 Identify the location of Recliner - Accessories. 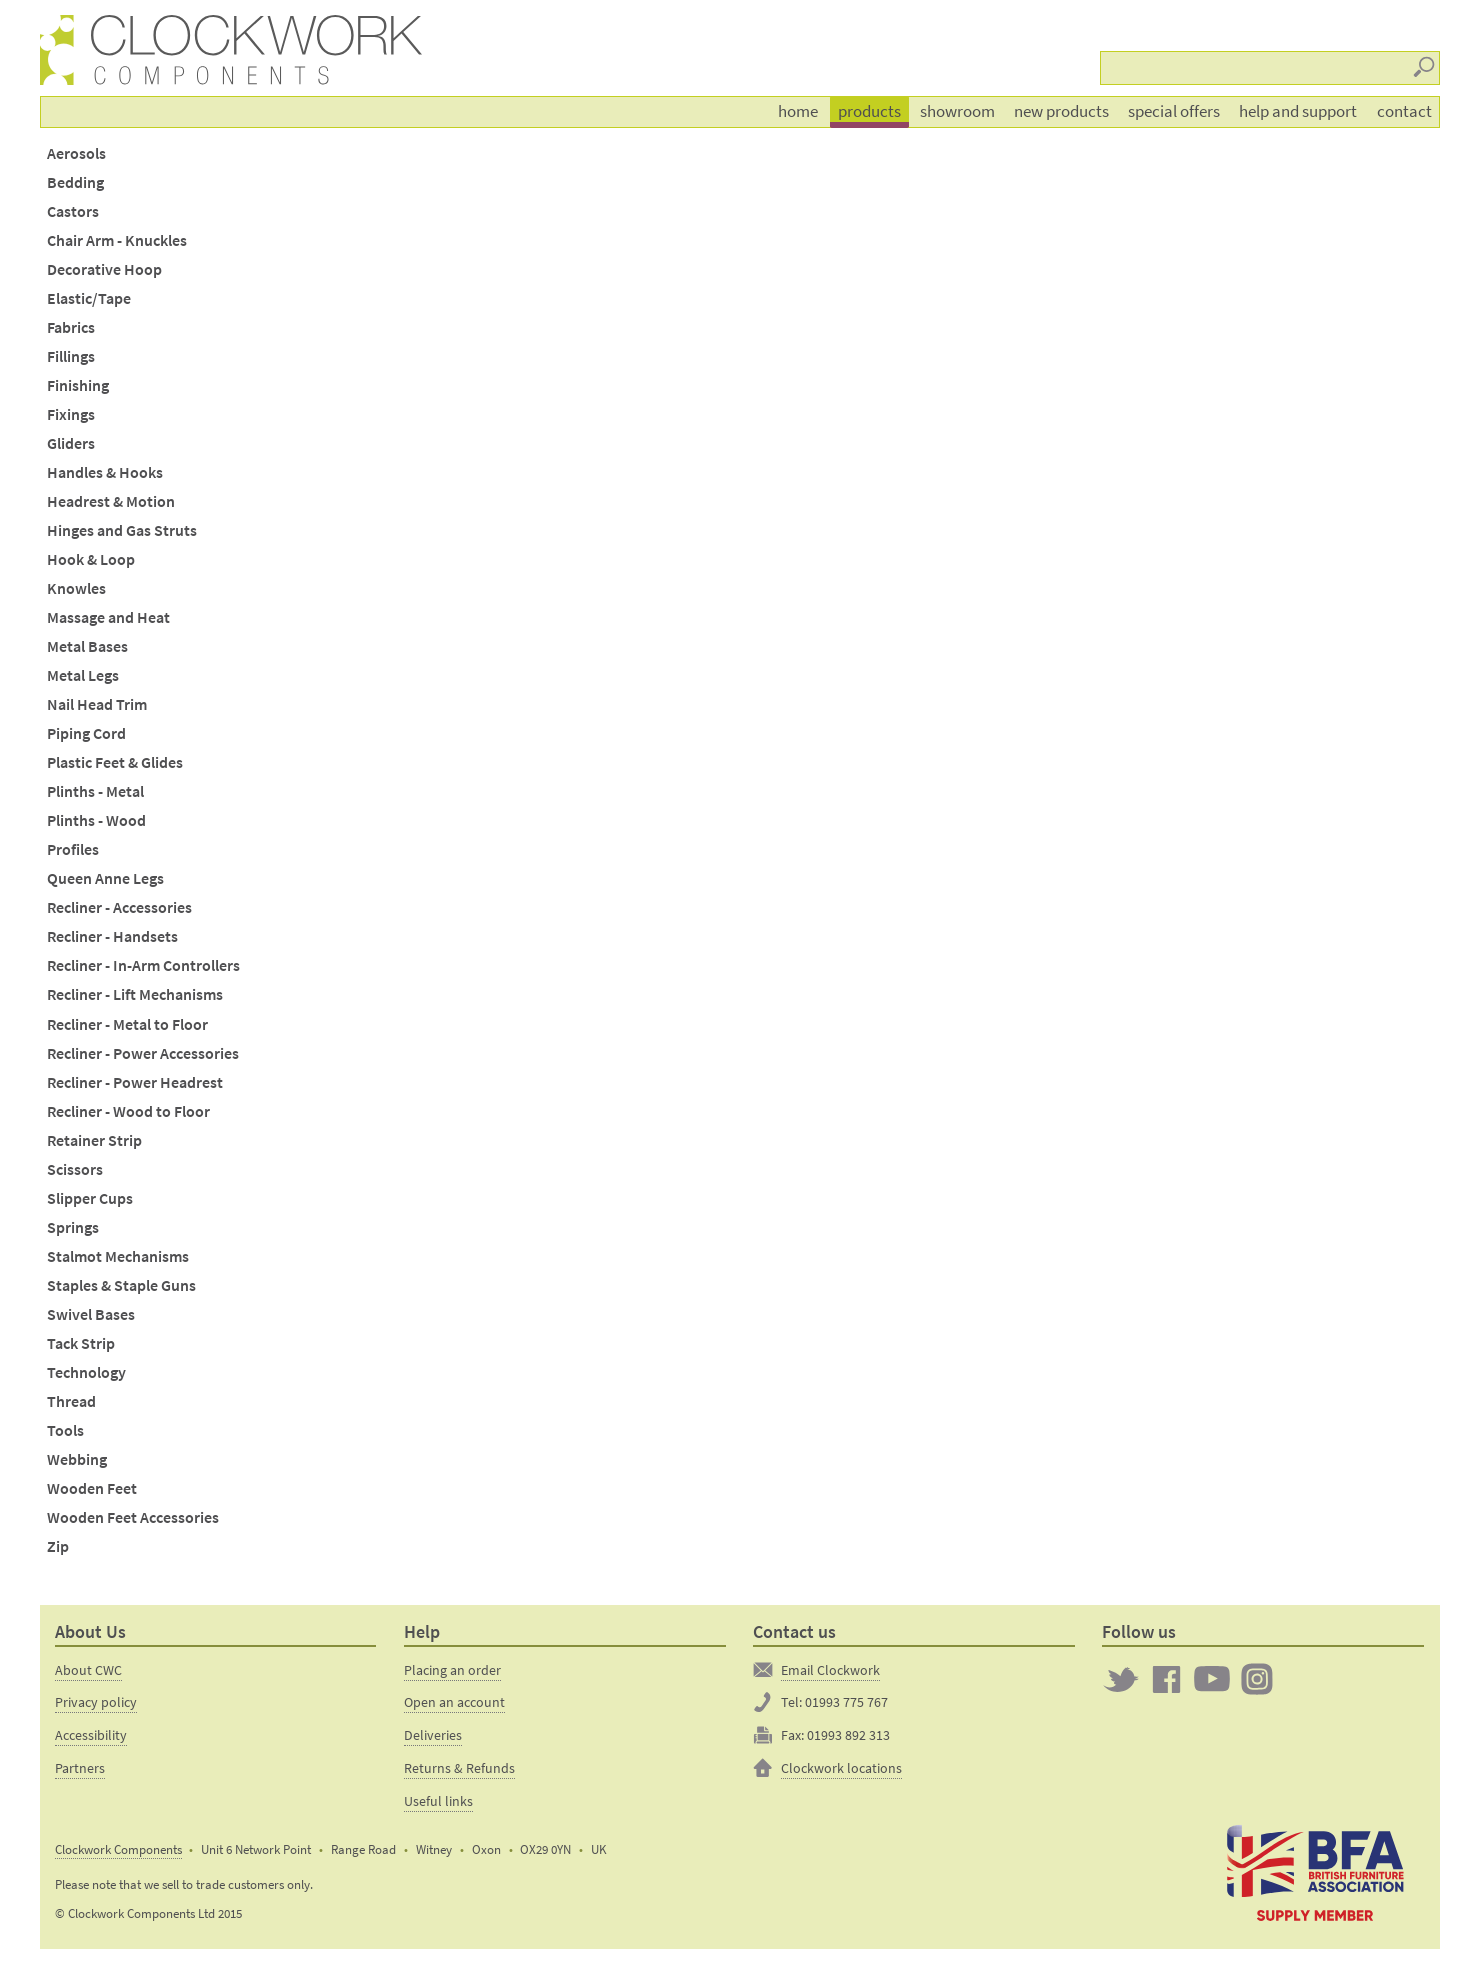
(119, 907).